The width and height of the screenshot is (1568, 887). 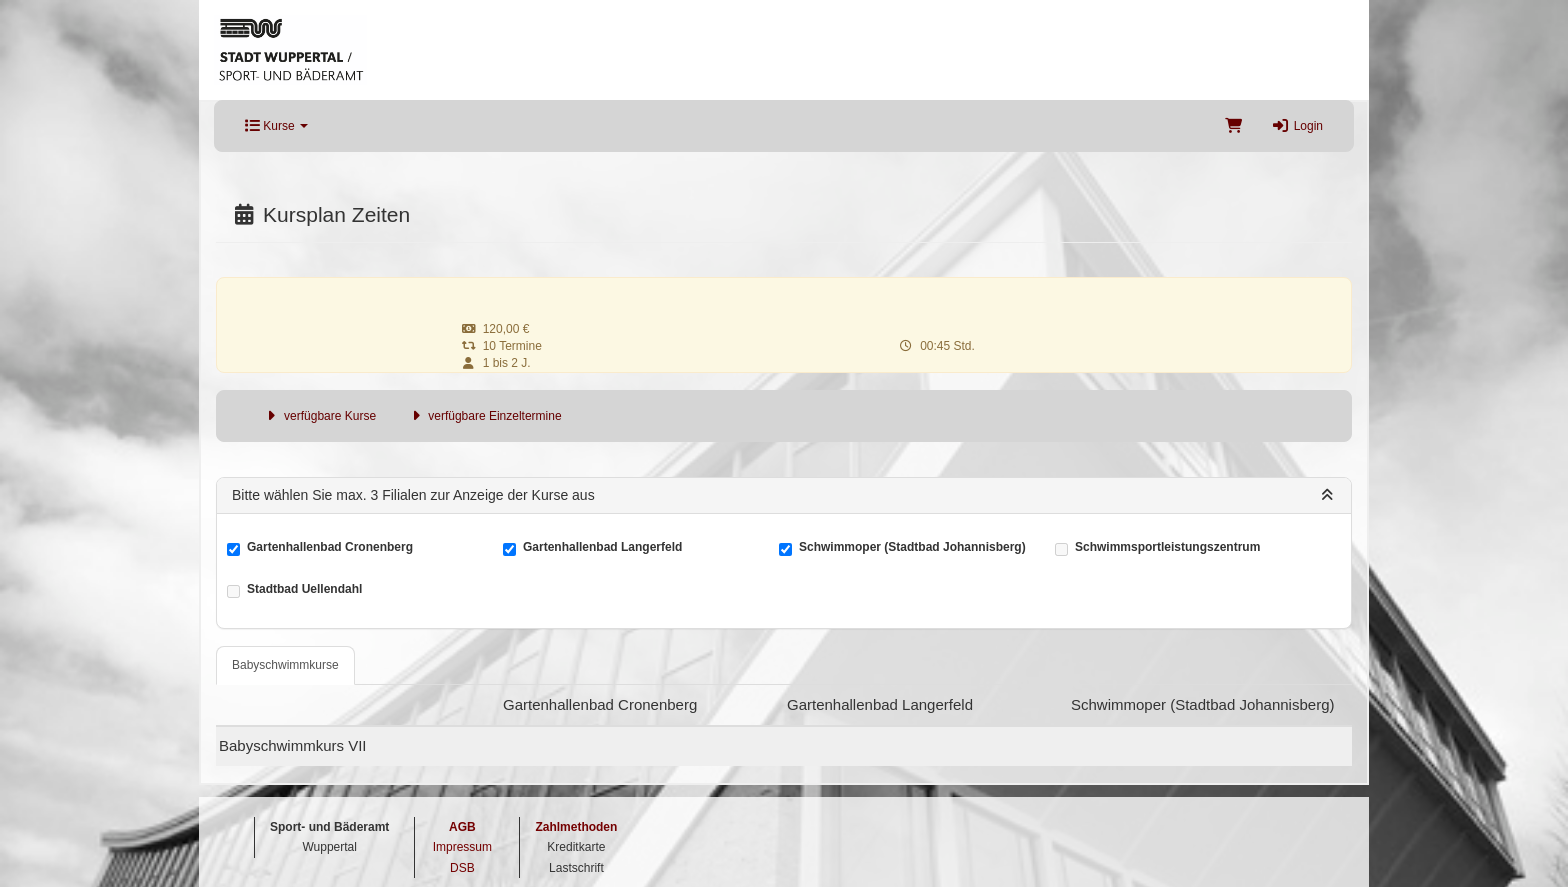 I want to click on Zahlmethoden, so click(x=576, y=827).